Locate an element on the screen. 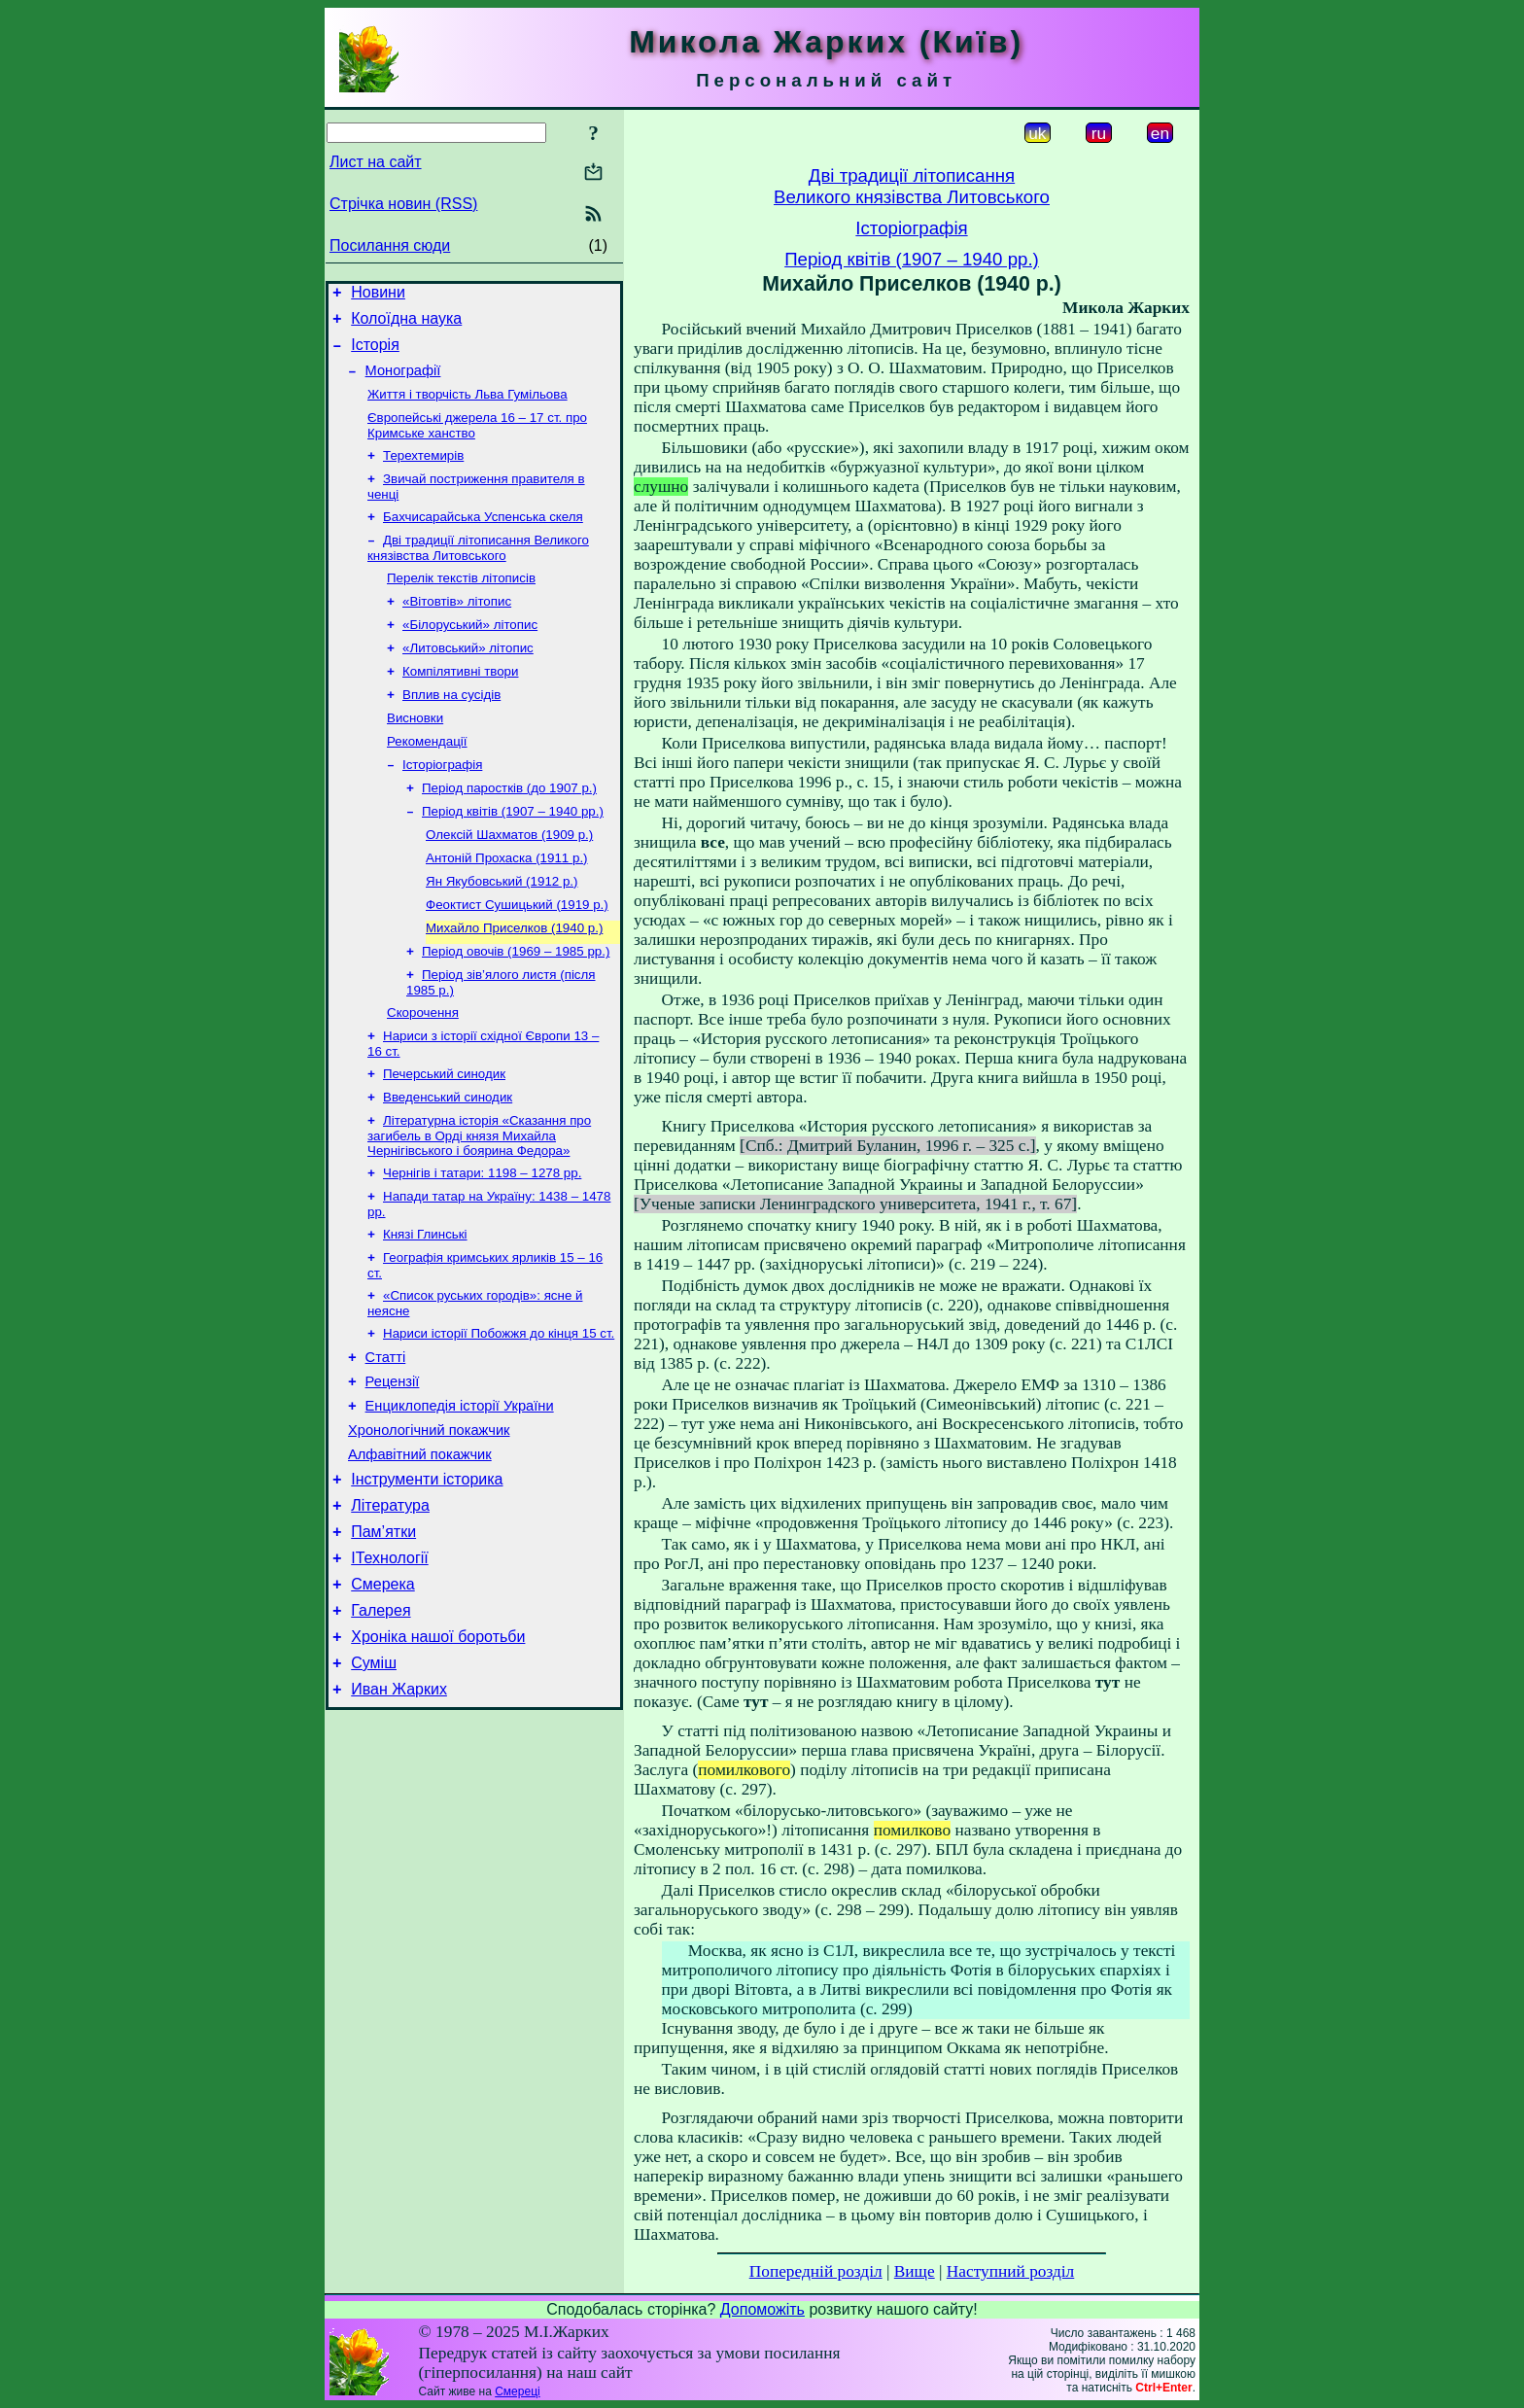 Image resolution: width=1524 pixels, height=2408 pixels. Чернігів і татари: 1198 – 1278 рр. is located at coordinates (482, 1243).